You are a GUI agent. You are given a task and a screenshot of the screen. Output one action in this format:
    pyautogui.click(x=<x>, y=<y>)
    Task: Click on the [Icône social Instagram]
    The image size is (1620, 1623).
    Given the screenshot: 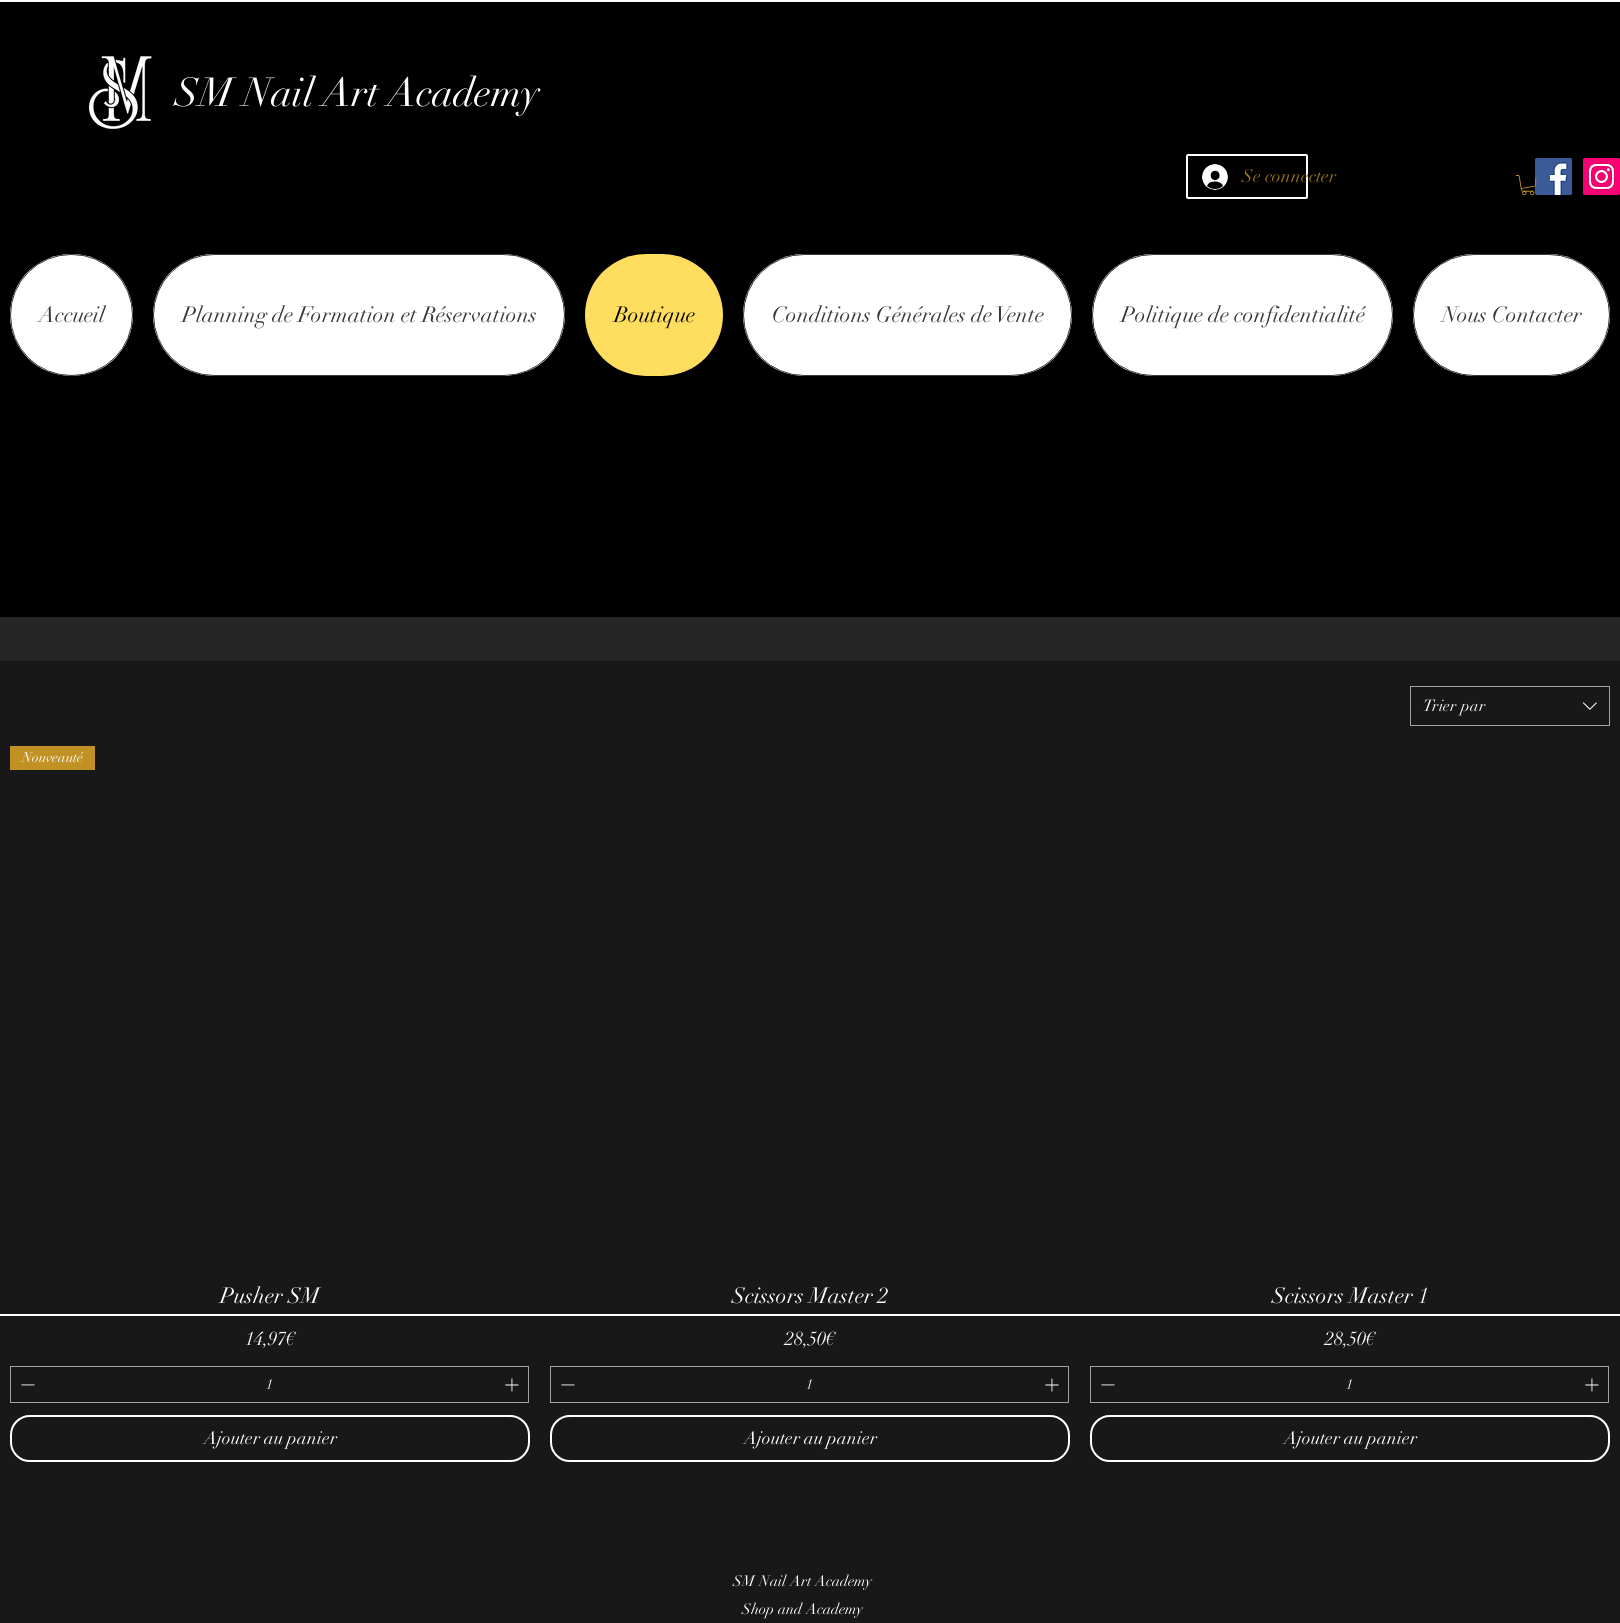 What is the action you would take?
    pyautogui.click(x=1601, y=176)
    